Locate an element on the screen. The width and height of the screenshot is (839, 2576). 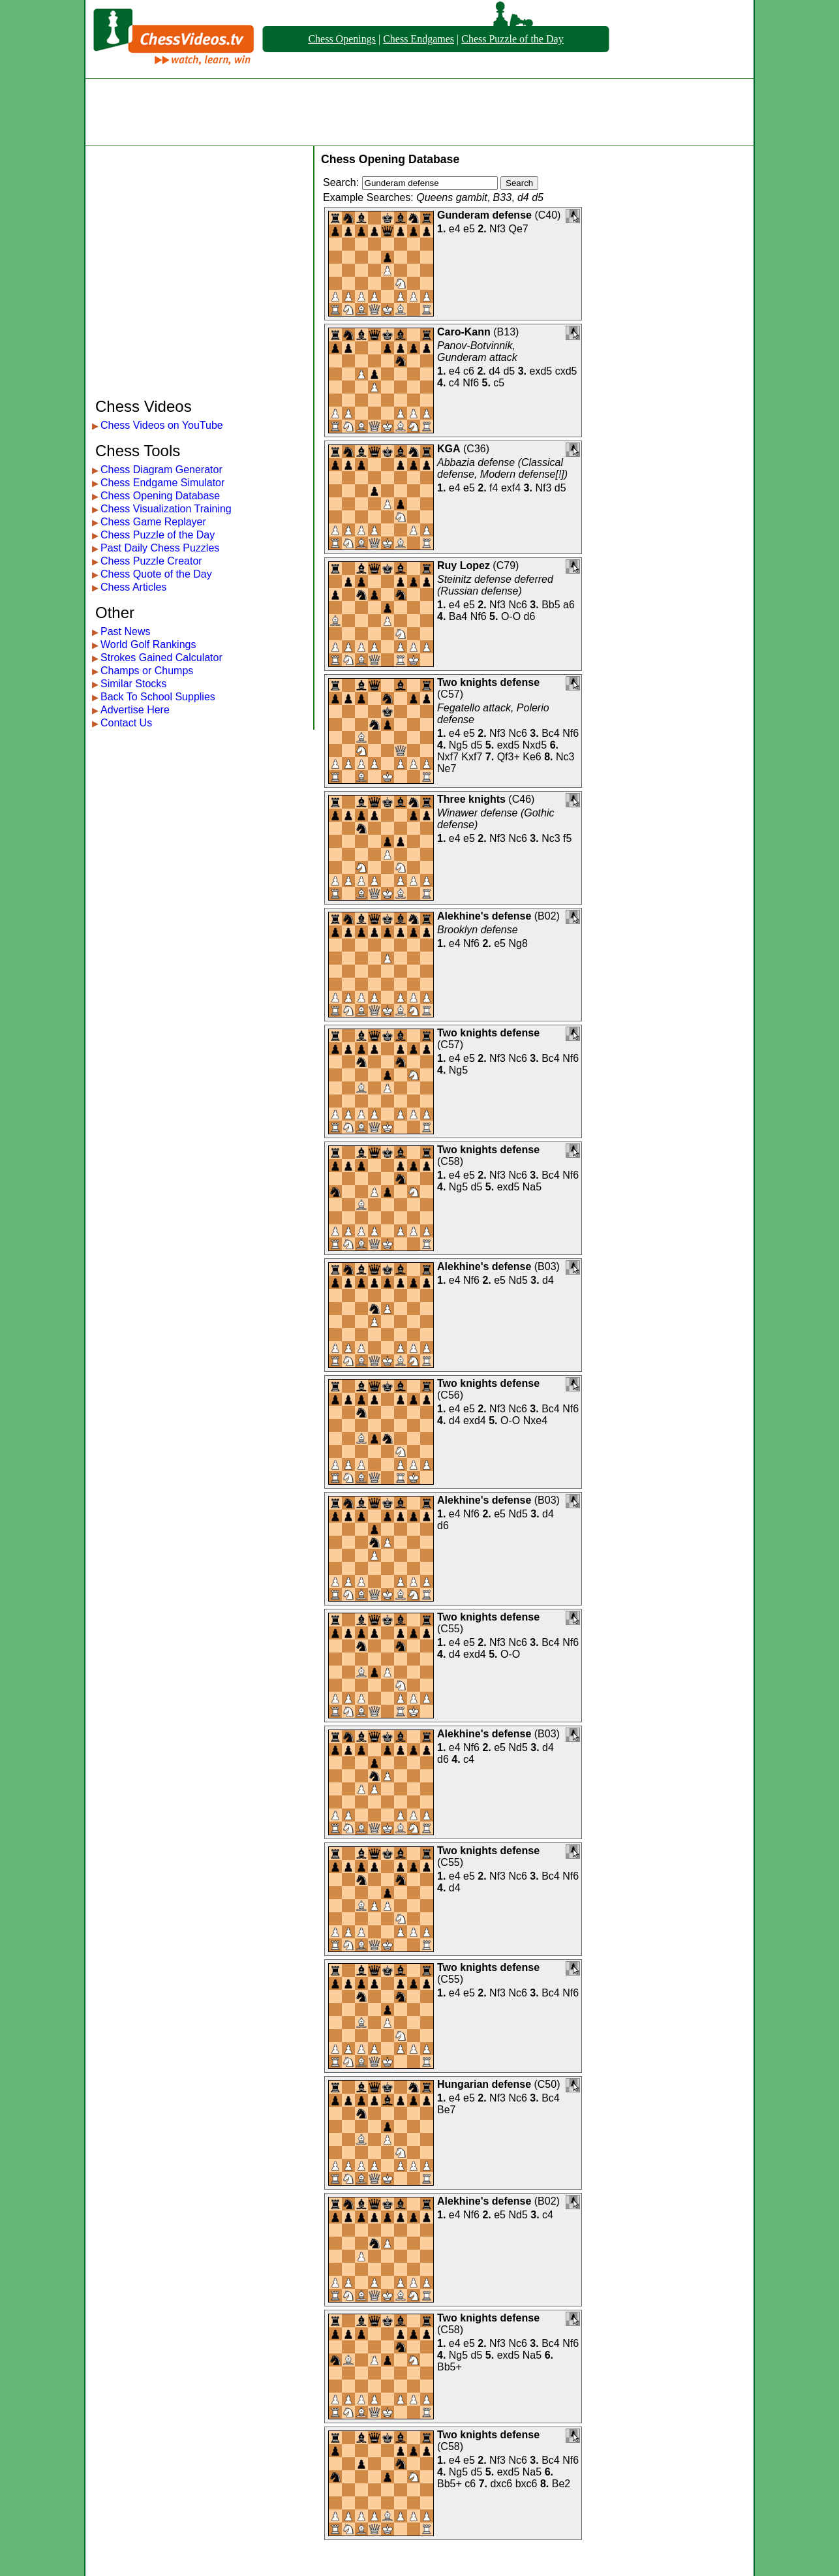
Qe7 is located at coordinates (518, 228).